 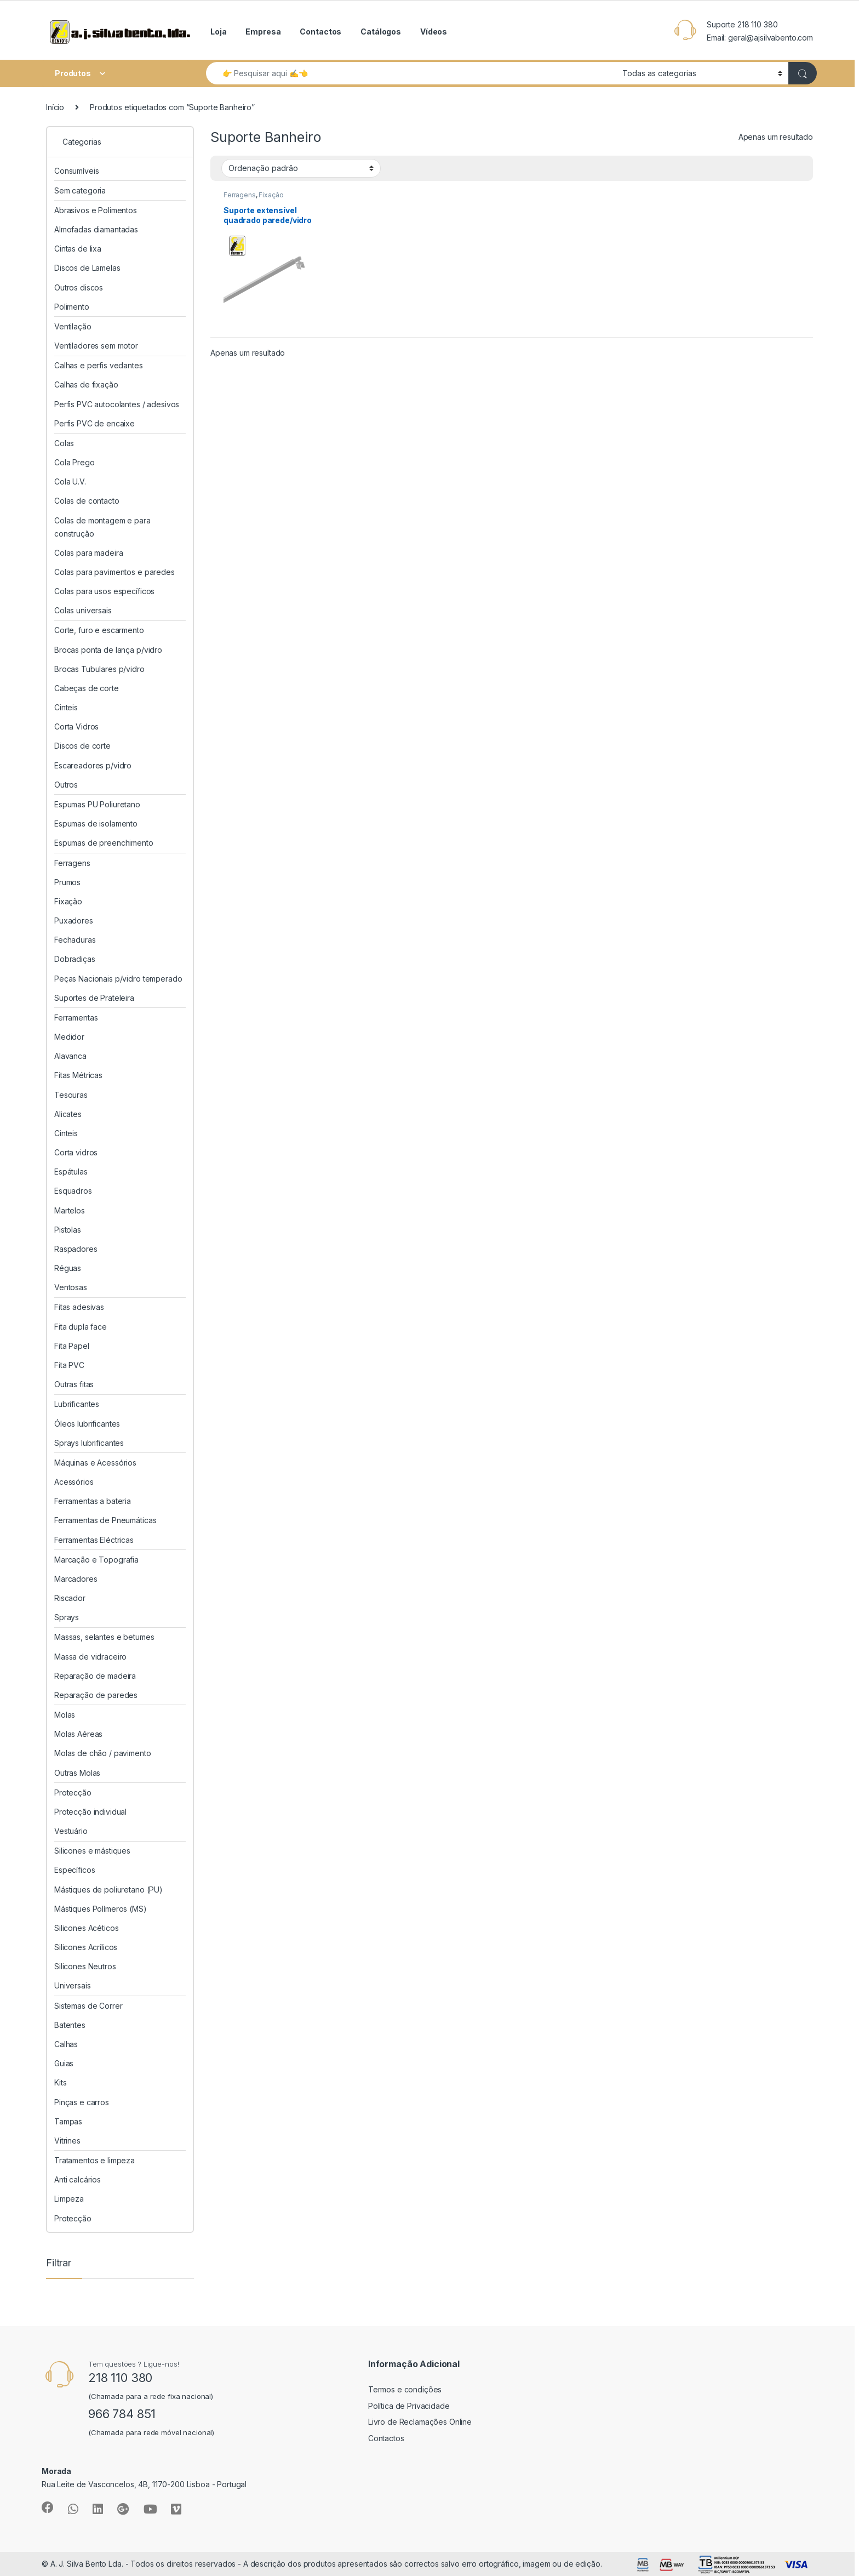 I want to click on Colas para pavimentos e paredes, so click(x=114, y=572).